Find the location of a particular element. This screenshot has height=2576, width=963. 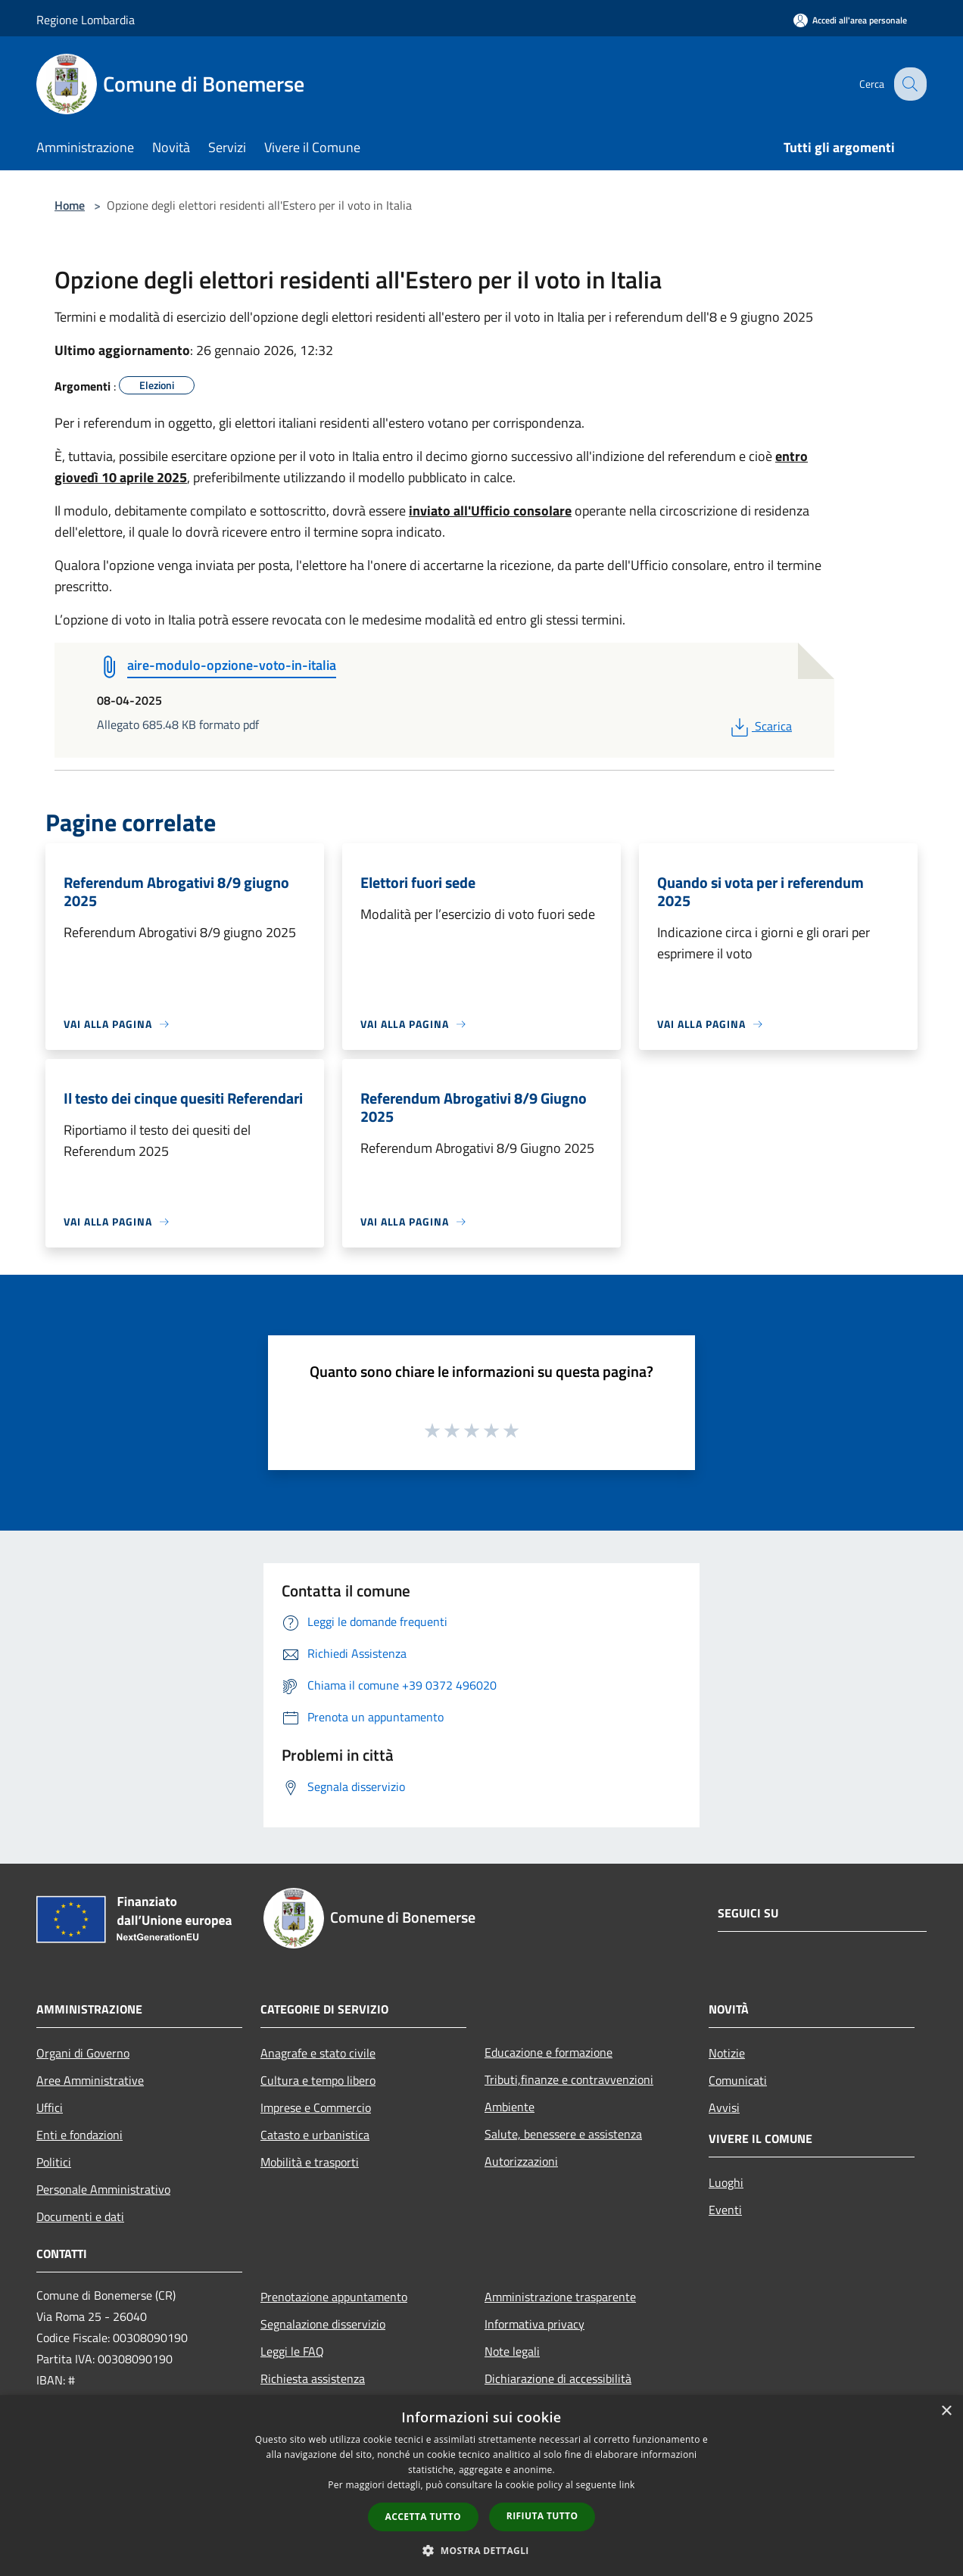

Aree Amministrative is located at coordinates (90, 2080).